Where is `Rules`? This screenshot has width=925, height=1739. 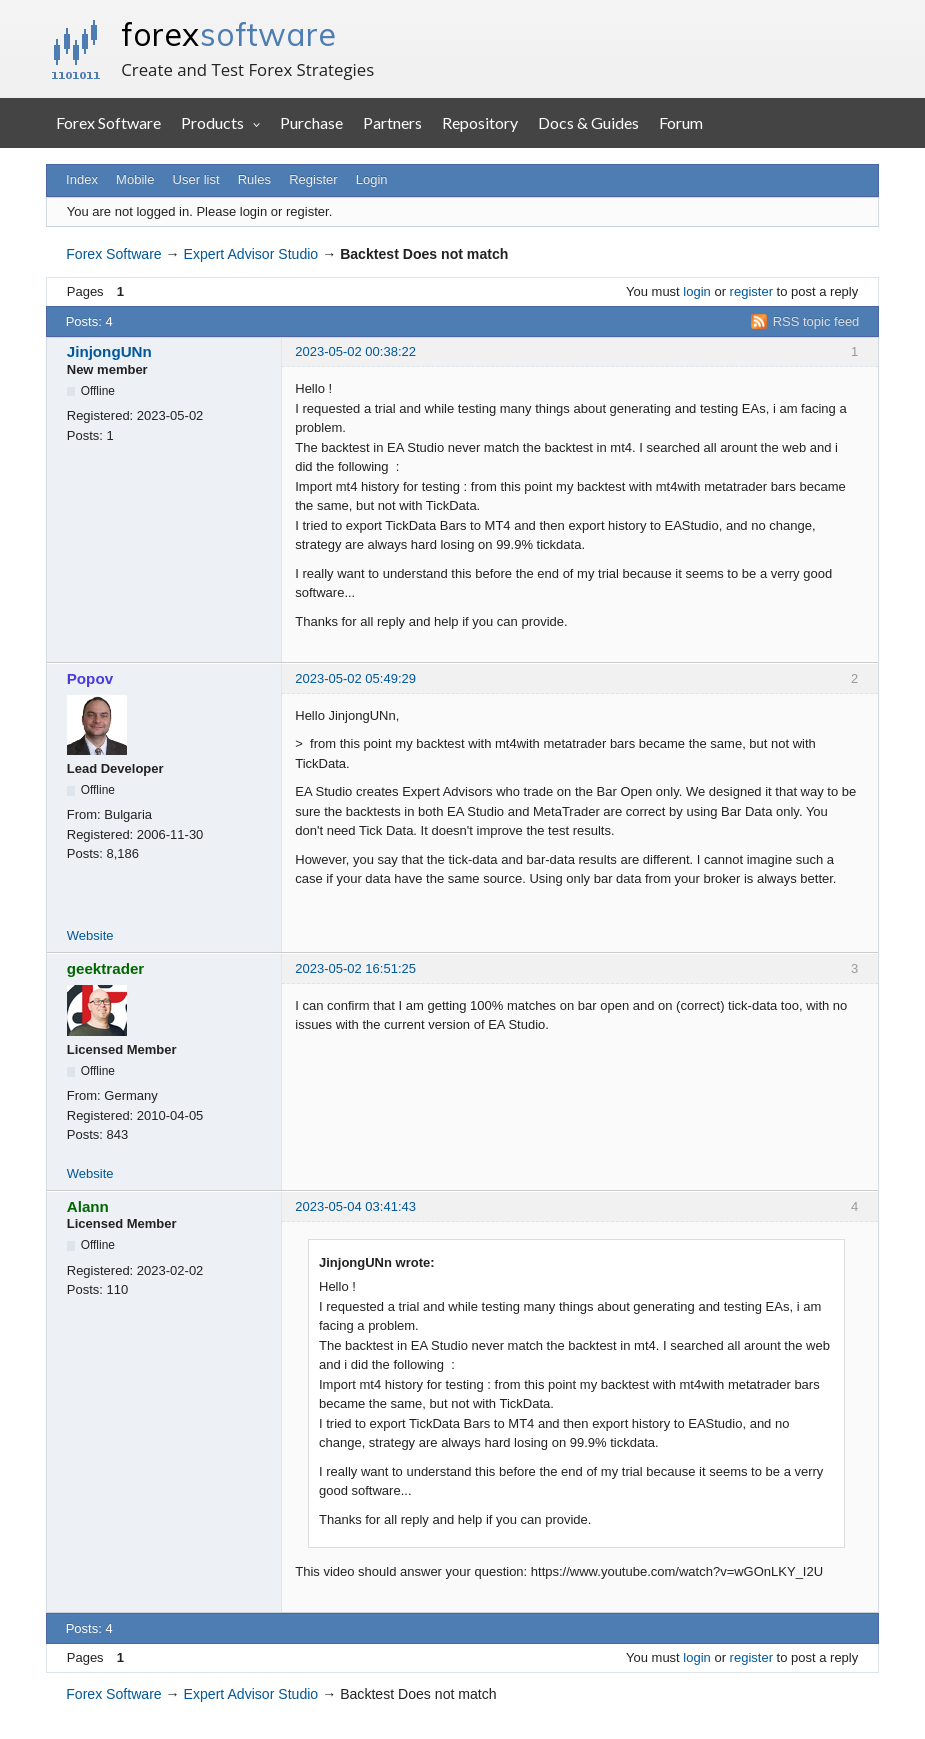 Rules is located at coordinates (254, 179).